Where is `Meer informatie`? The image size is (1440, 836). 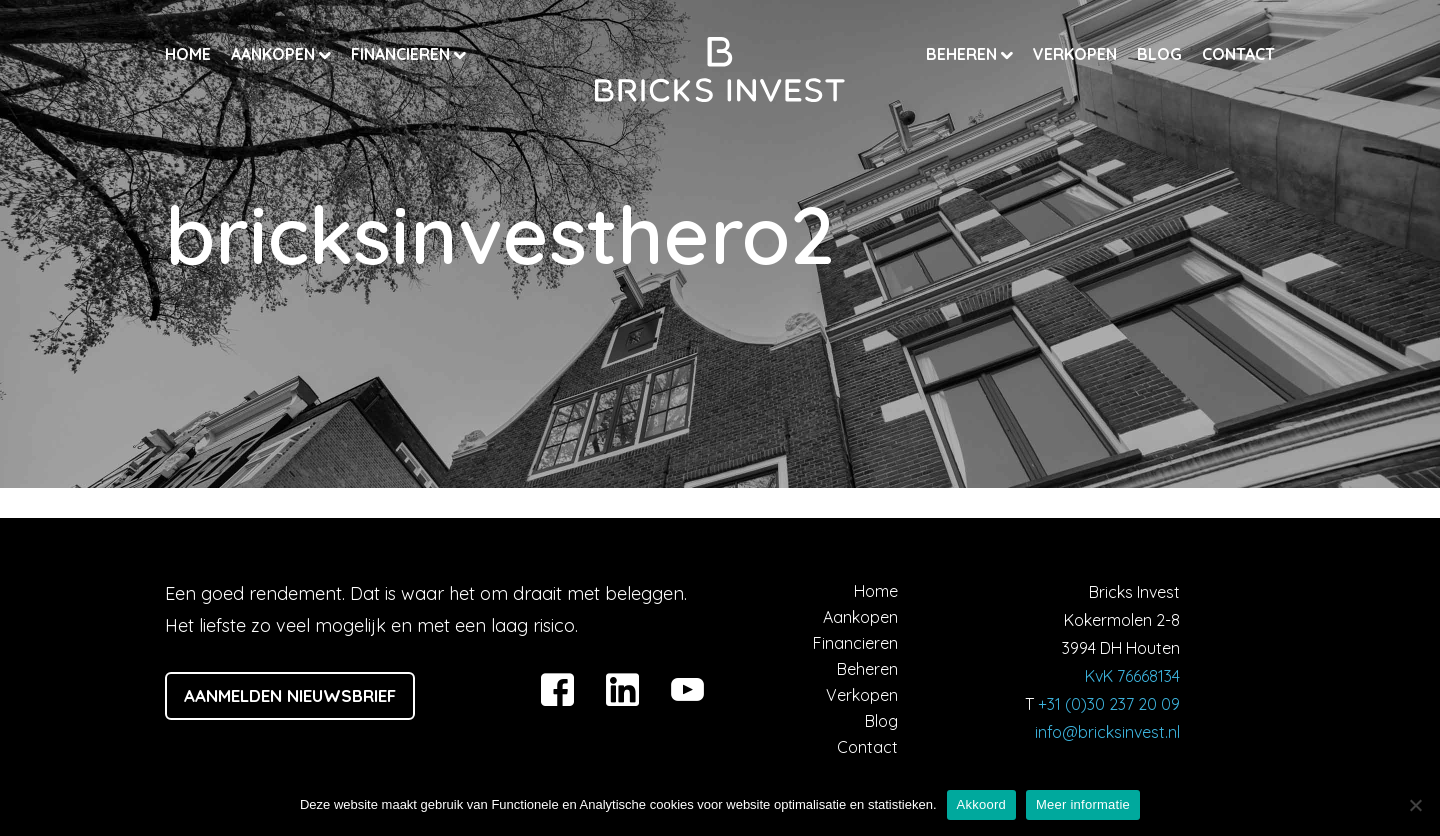
Meer informatie is located at coordinates (1083, 804).